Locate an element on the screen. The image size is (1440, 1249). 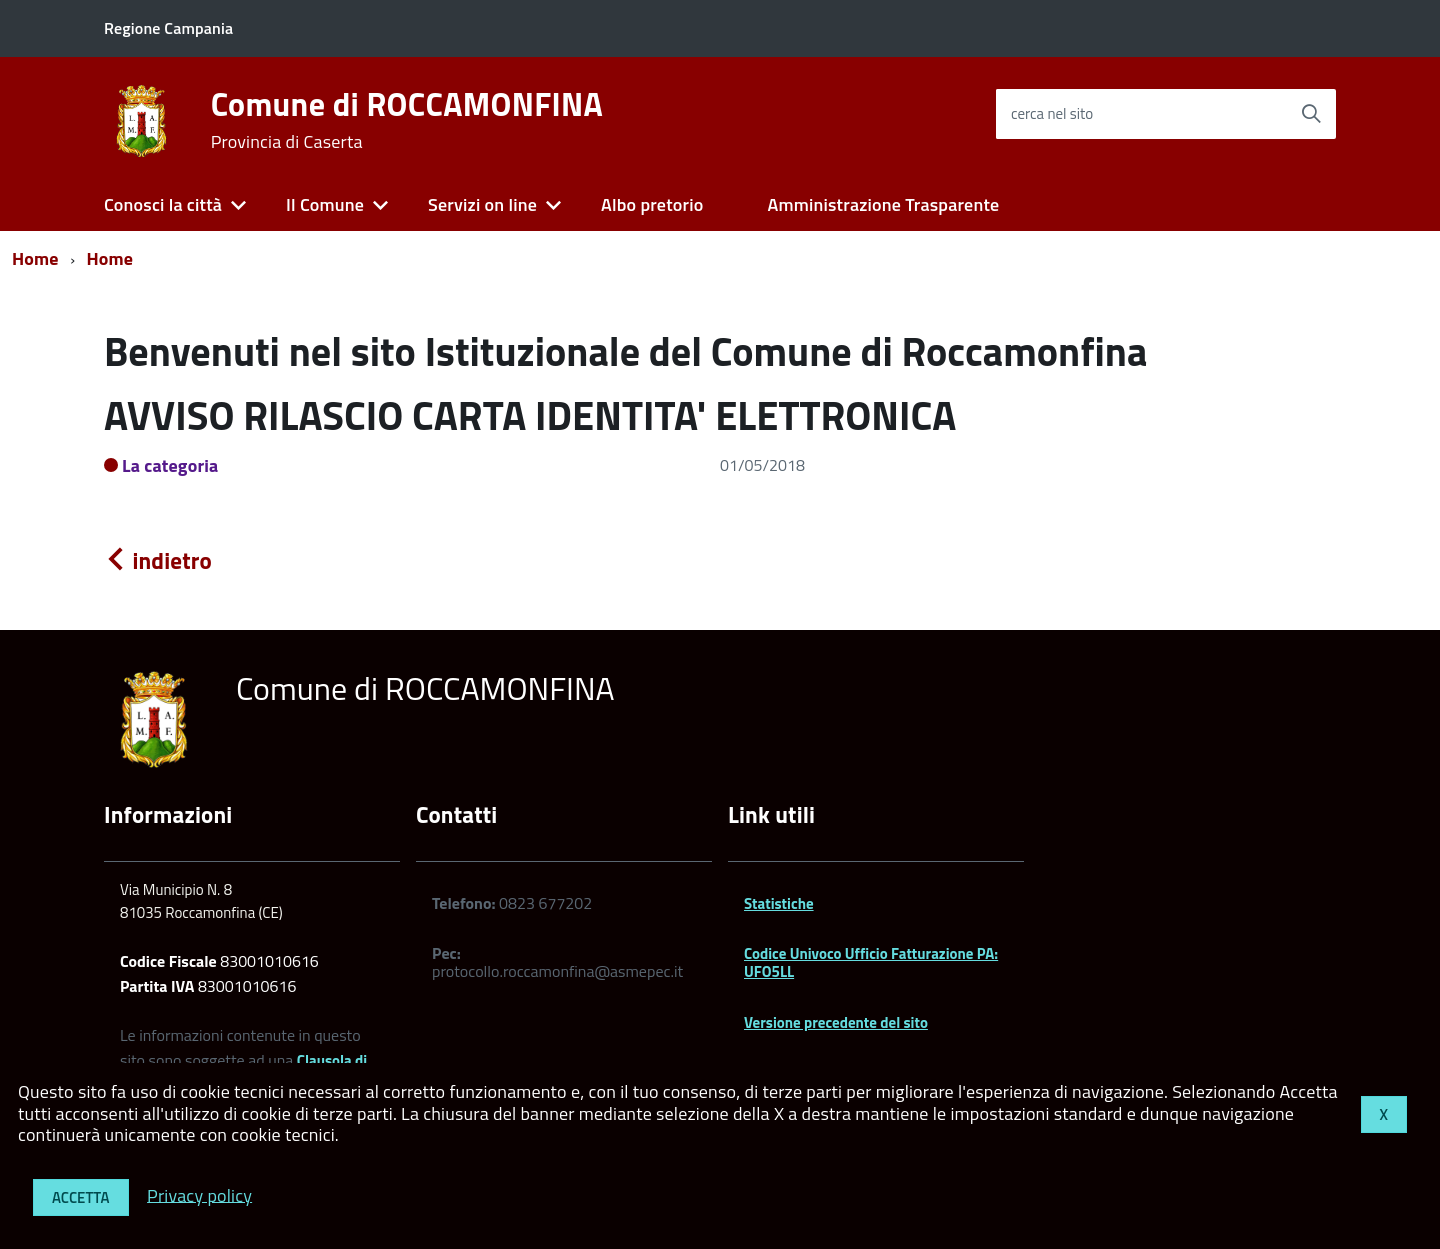
Servizi on line is located at coordinates (482, 204).